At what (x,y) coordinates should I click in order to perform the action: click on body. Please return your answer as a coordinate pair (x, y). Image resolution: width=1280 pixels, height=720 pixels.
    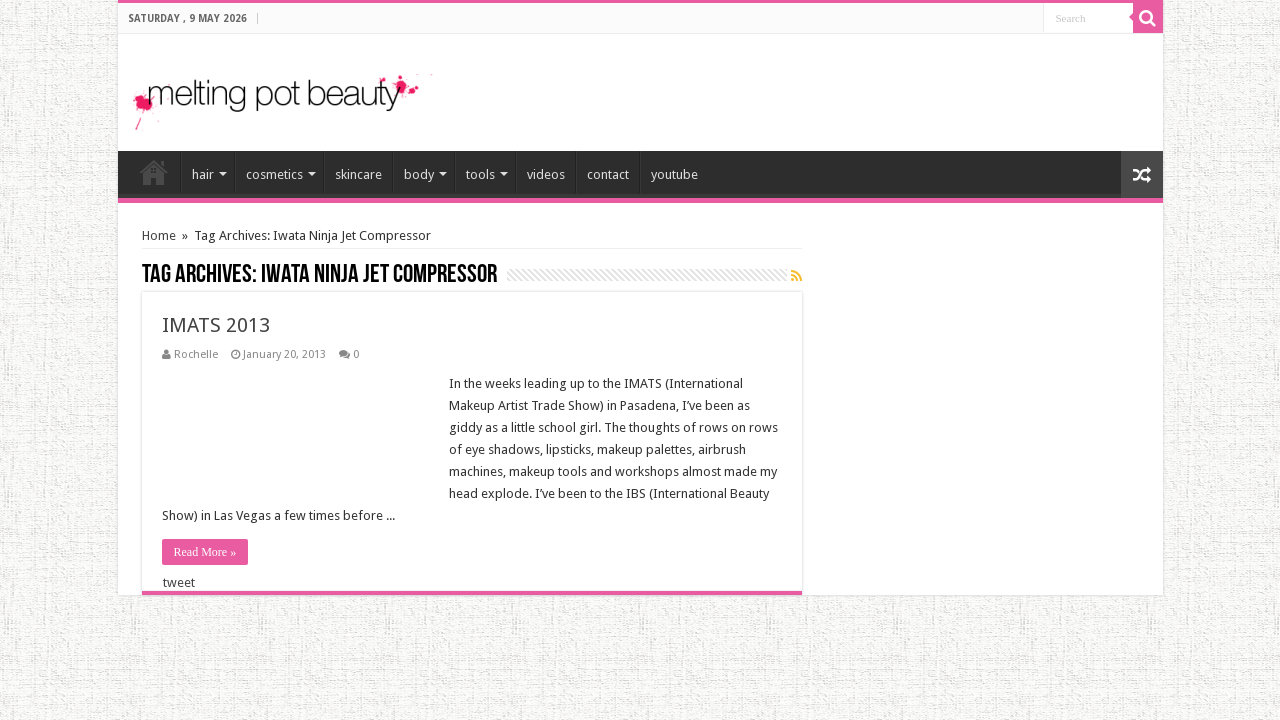
    Looking at the image, I should click on (419, 174).